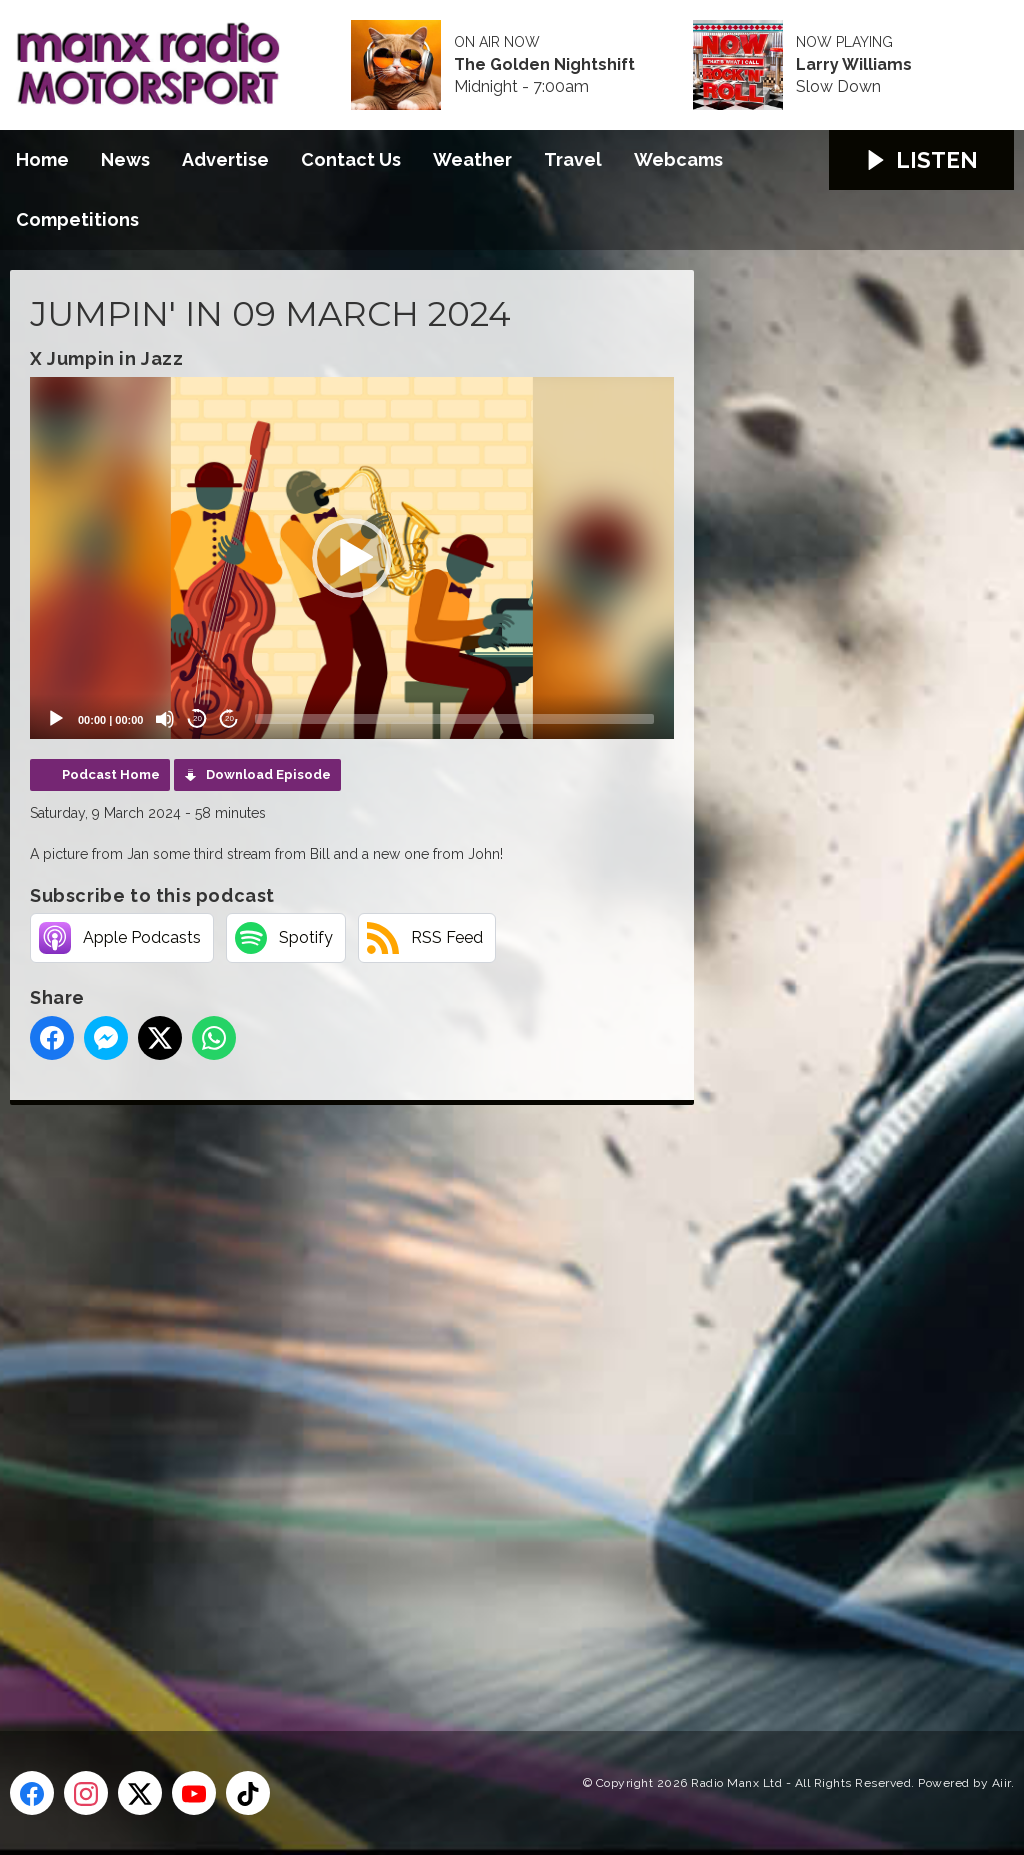  I want to click on The Golden Nightshift, so click(544, 65).